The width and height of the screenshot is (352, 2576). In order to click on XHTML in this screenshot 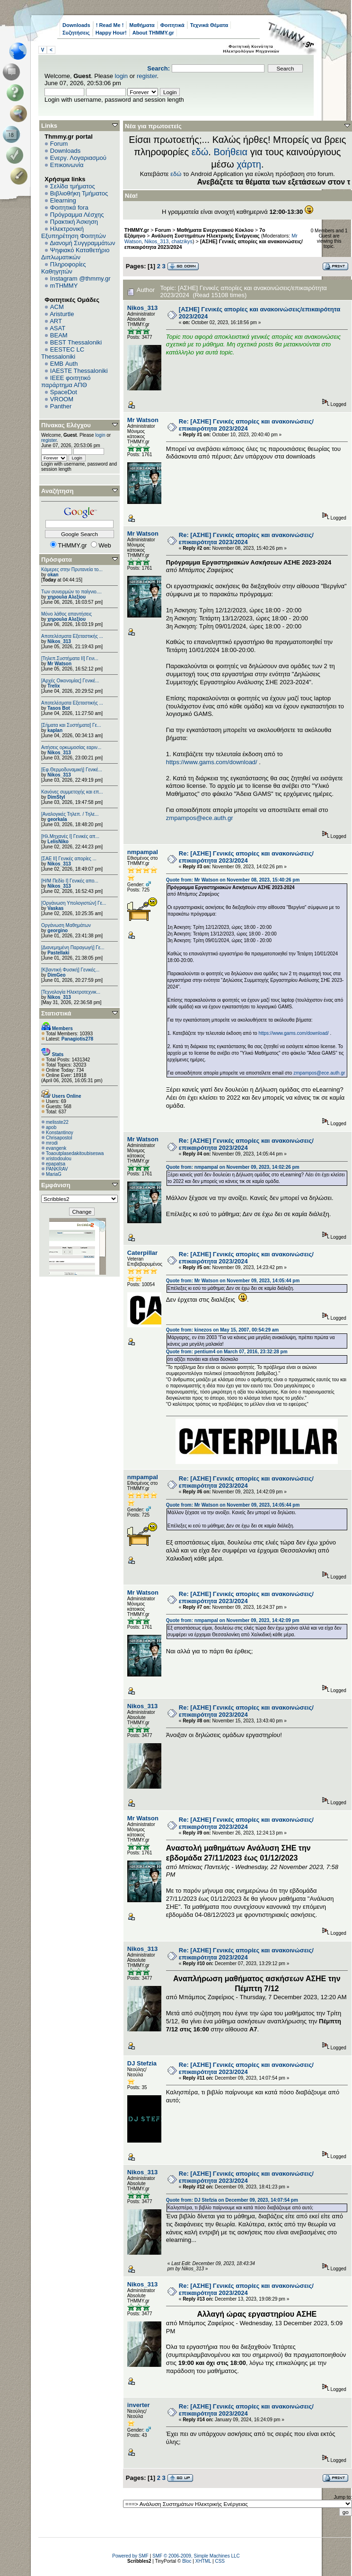, I will do `click(203, 2561)`.